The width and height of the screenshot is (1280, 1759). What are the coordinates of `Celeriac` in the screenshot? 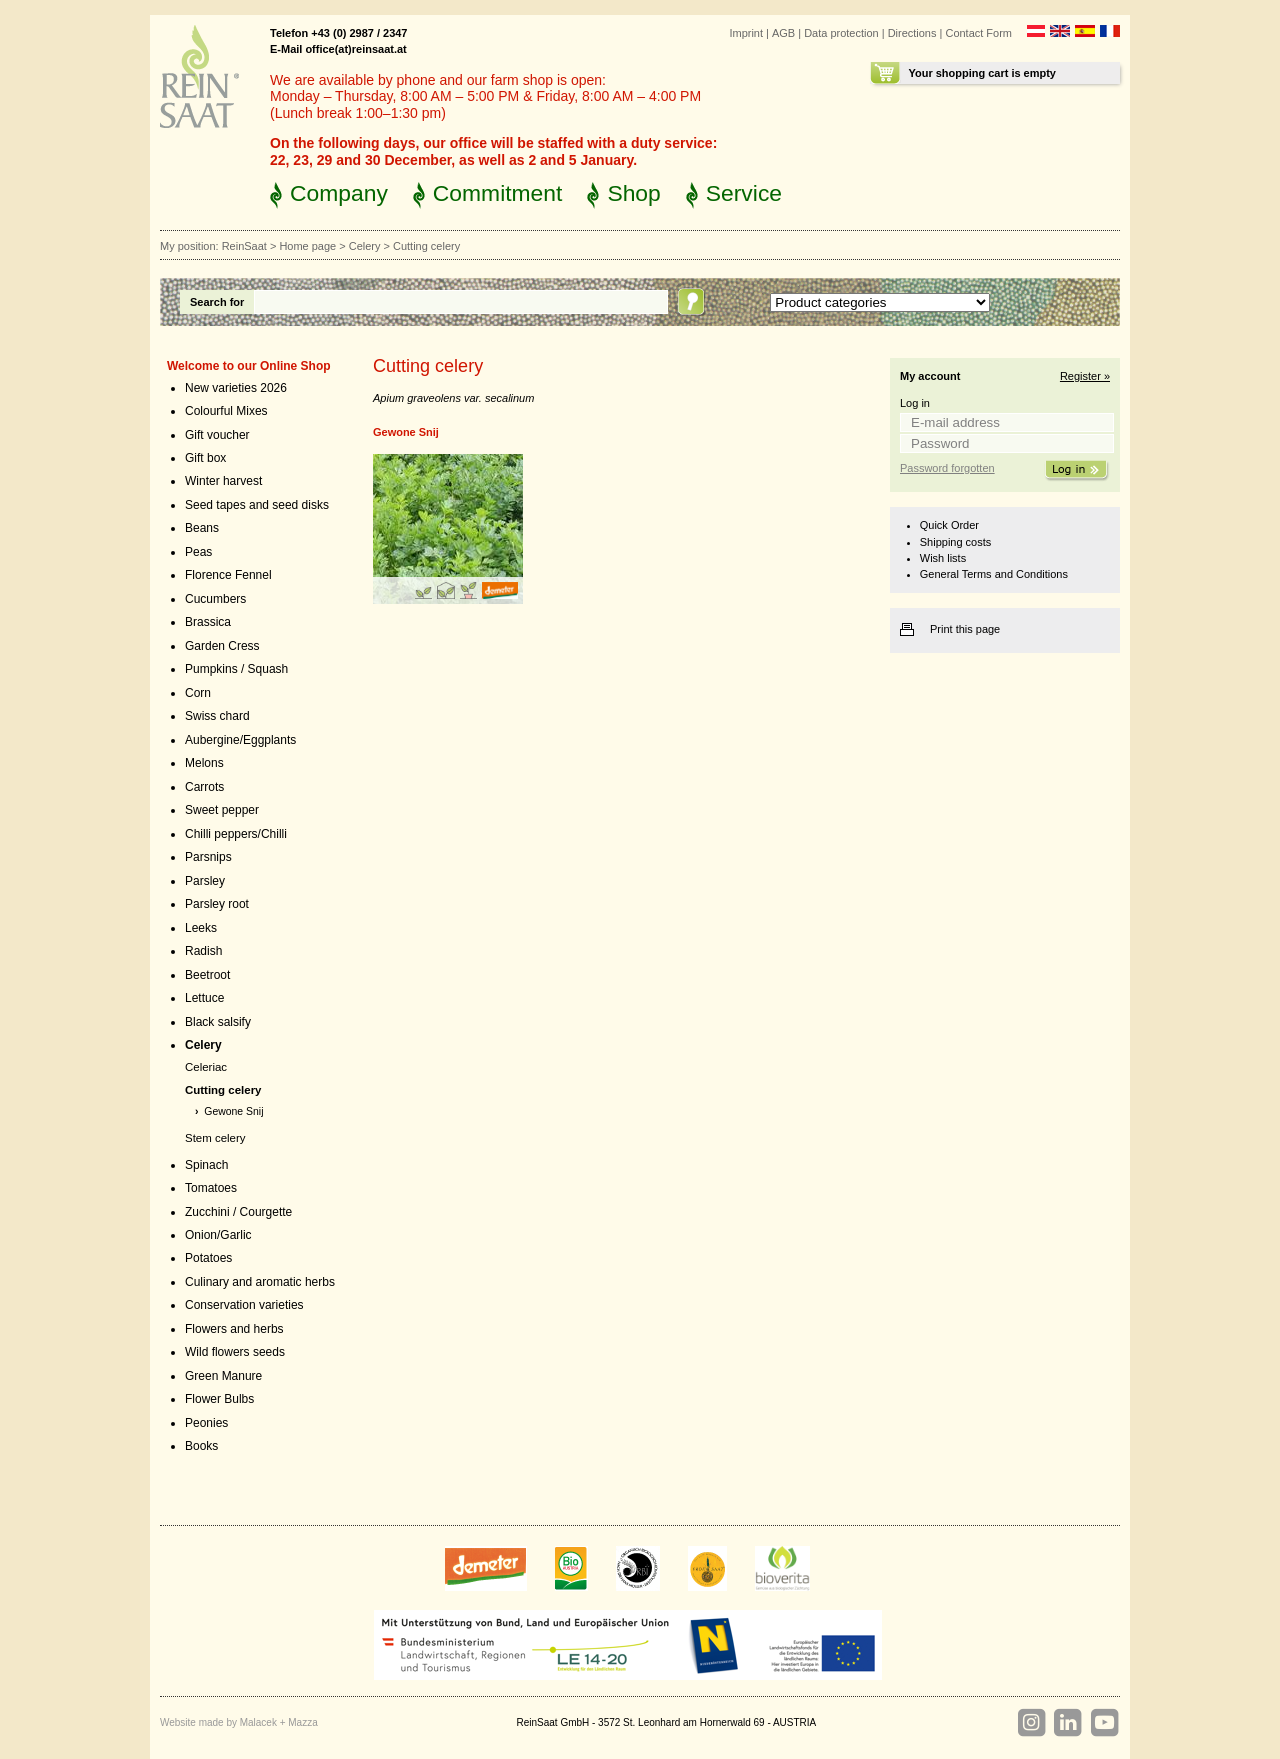 It's located at (206, 1067).